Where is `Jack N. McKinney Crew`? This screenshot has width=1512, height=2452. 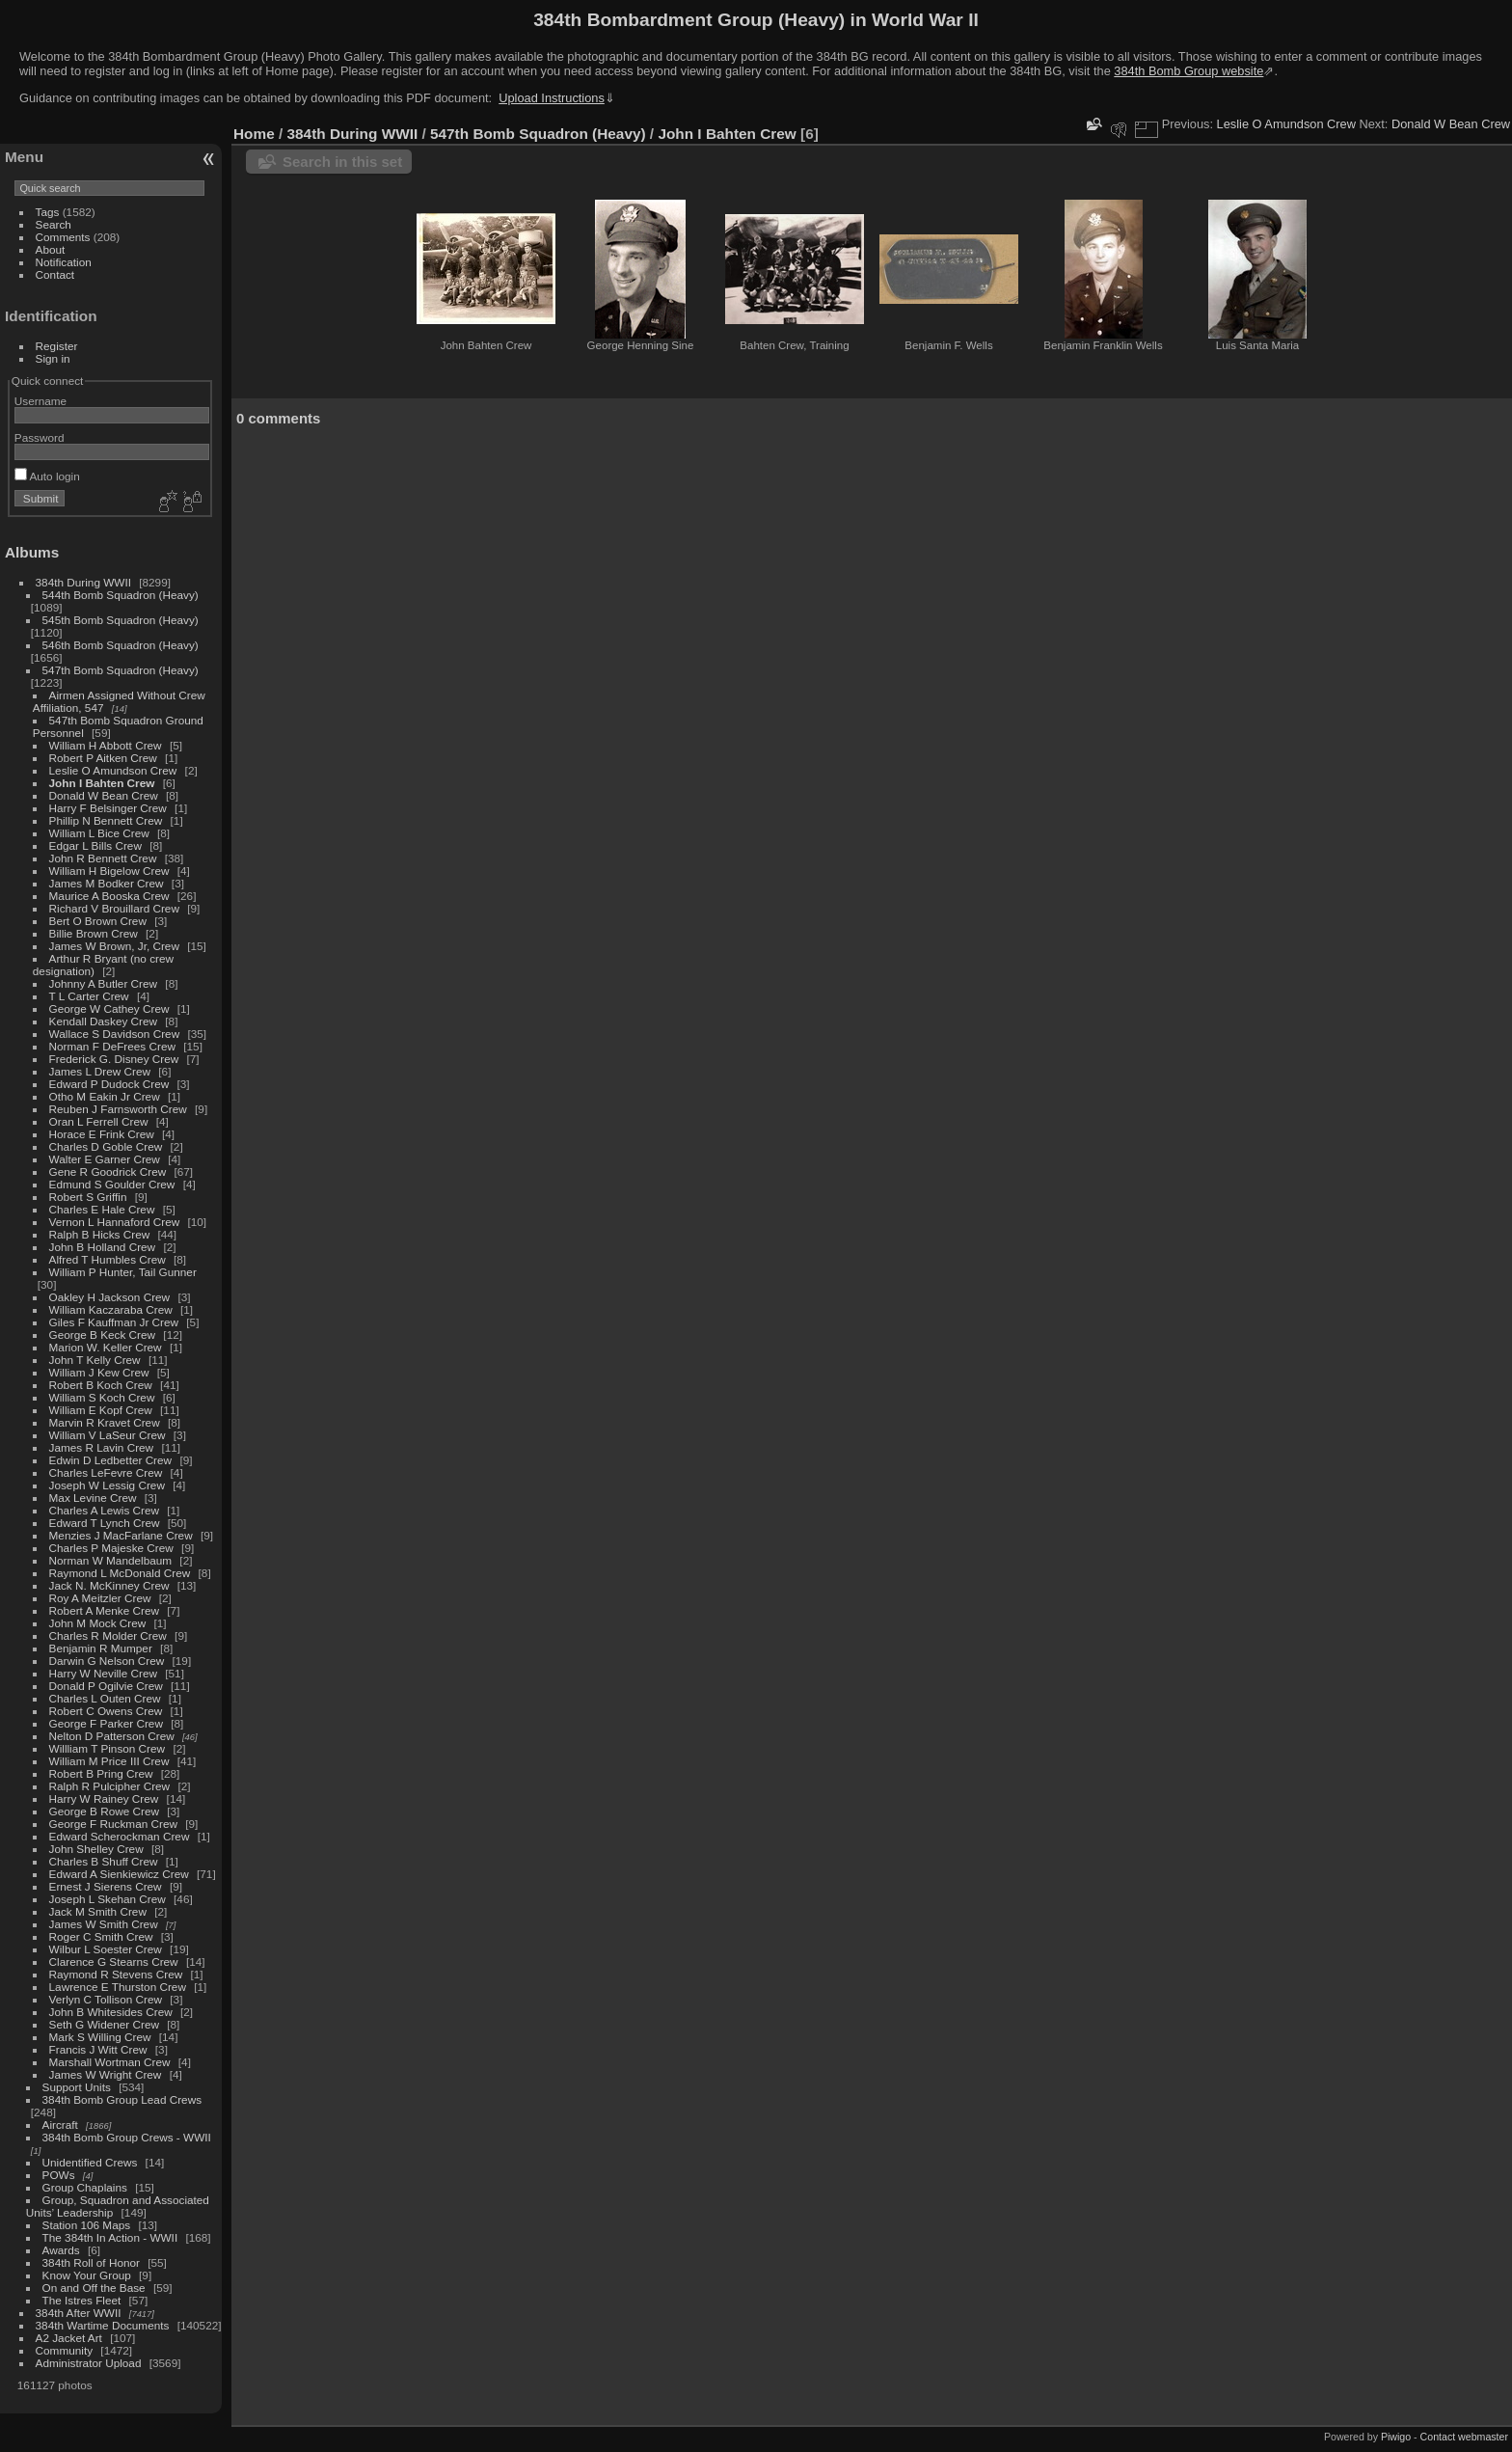 Jack N. McKinney Crew is located at coordinates (109, 1585).